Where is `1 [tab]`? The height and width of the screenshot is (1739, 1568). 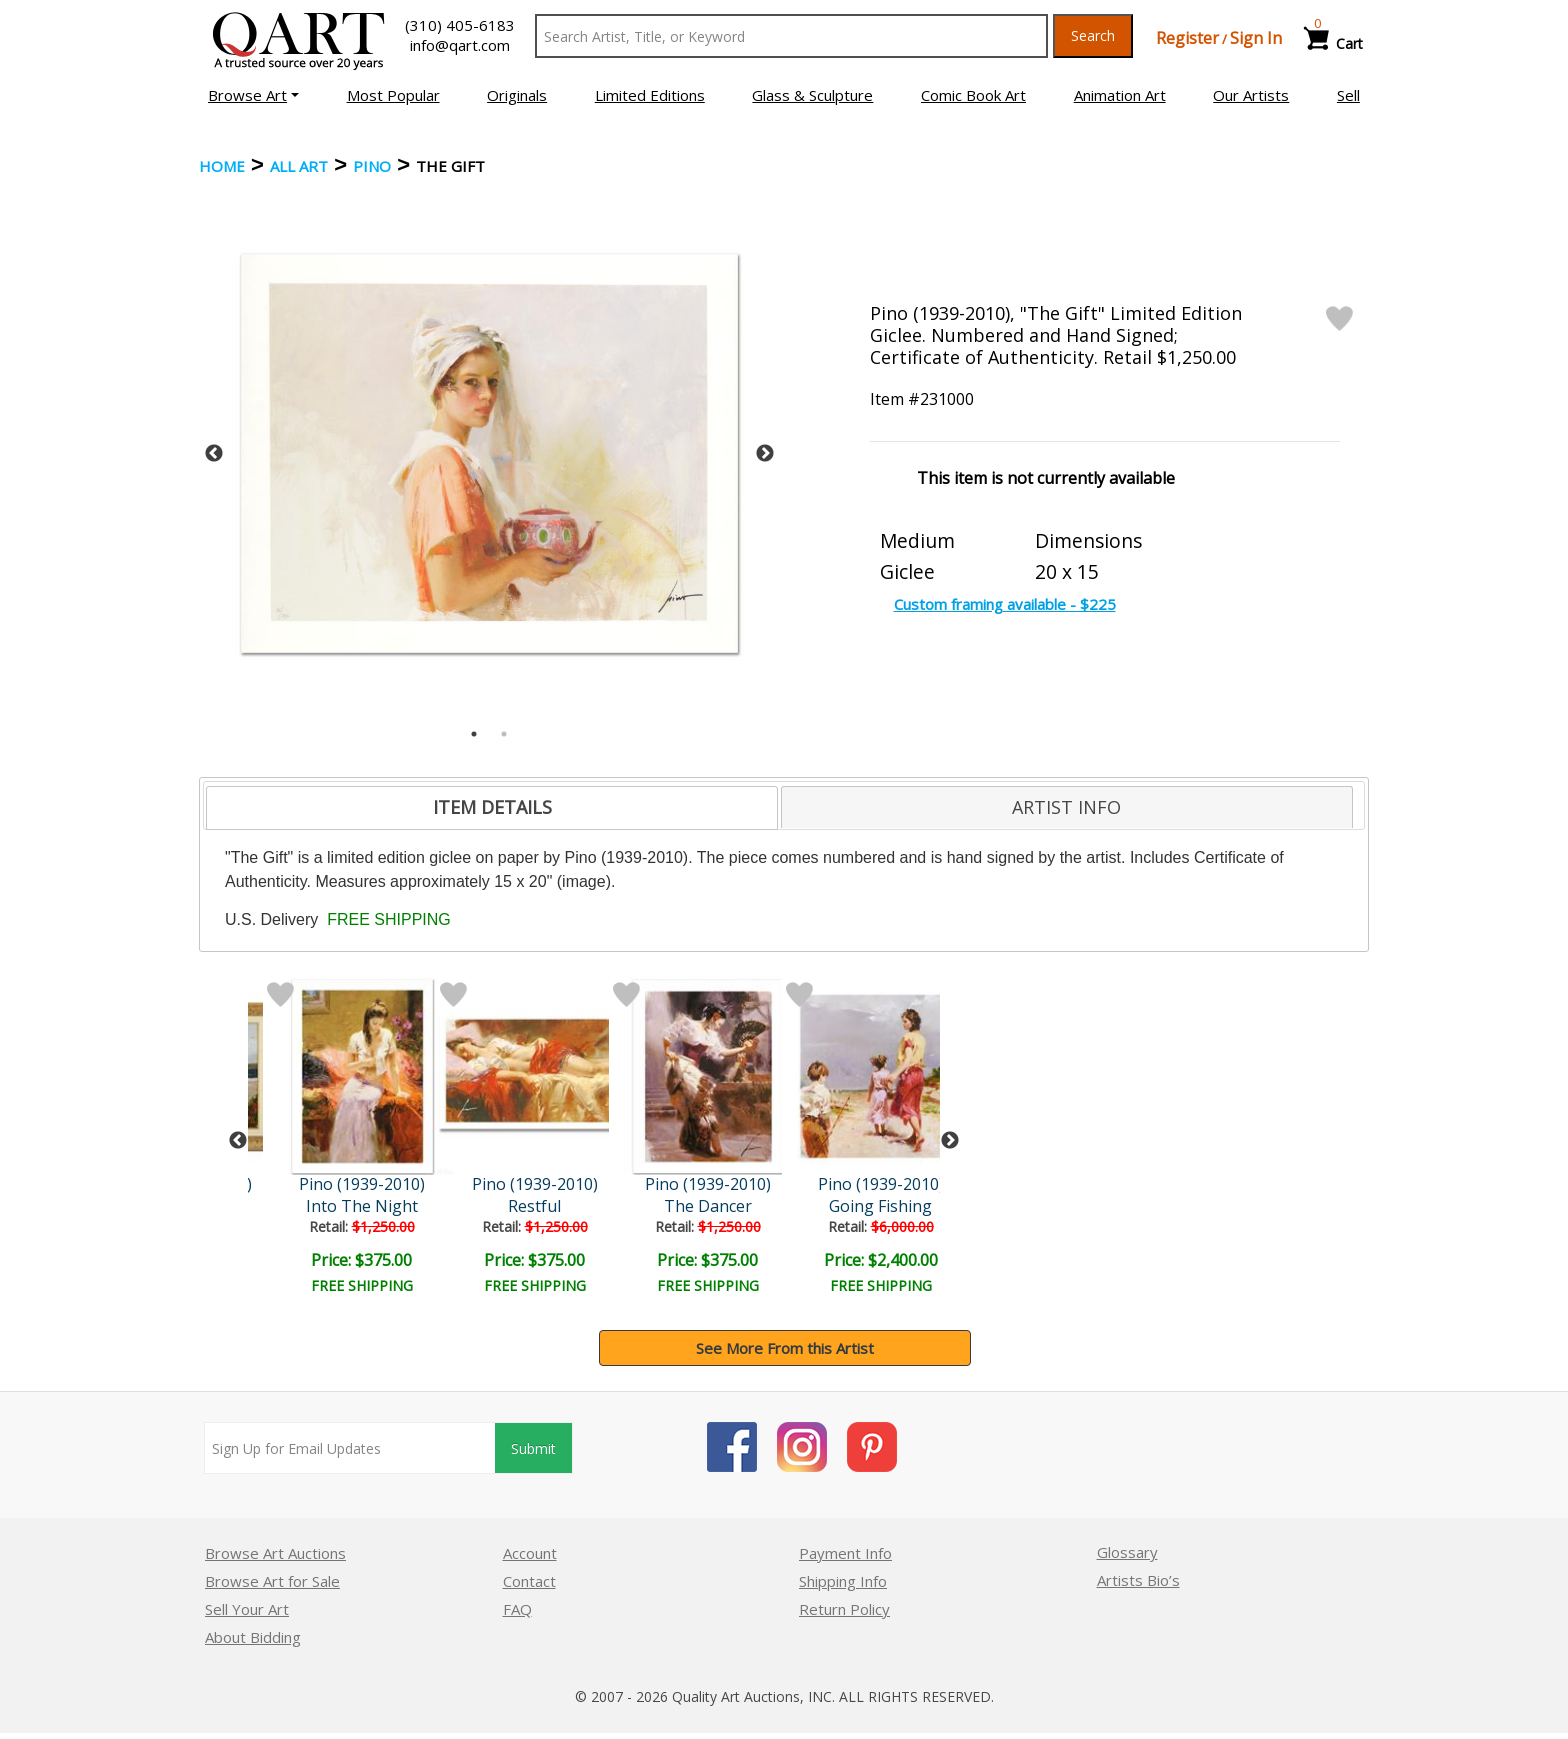
1 [tab] is located at coordinates (474, 734).